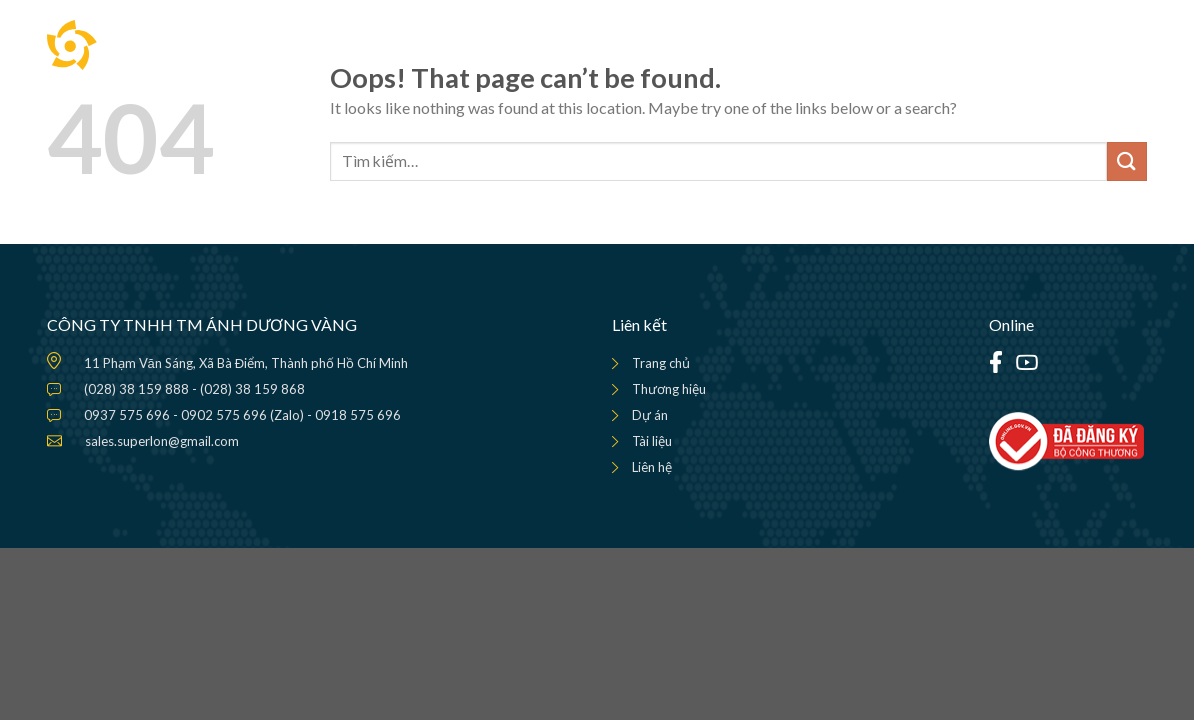  Describe the element at coordinates (669, 389) in the screenshot. I see `Thương hiệu` at that location.